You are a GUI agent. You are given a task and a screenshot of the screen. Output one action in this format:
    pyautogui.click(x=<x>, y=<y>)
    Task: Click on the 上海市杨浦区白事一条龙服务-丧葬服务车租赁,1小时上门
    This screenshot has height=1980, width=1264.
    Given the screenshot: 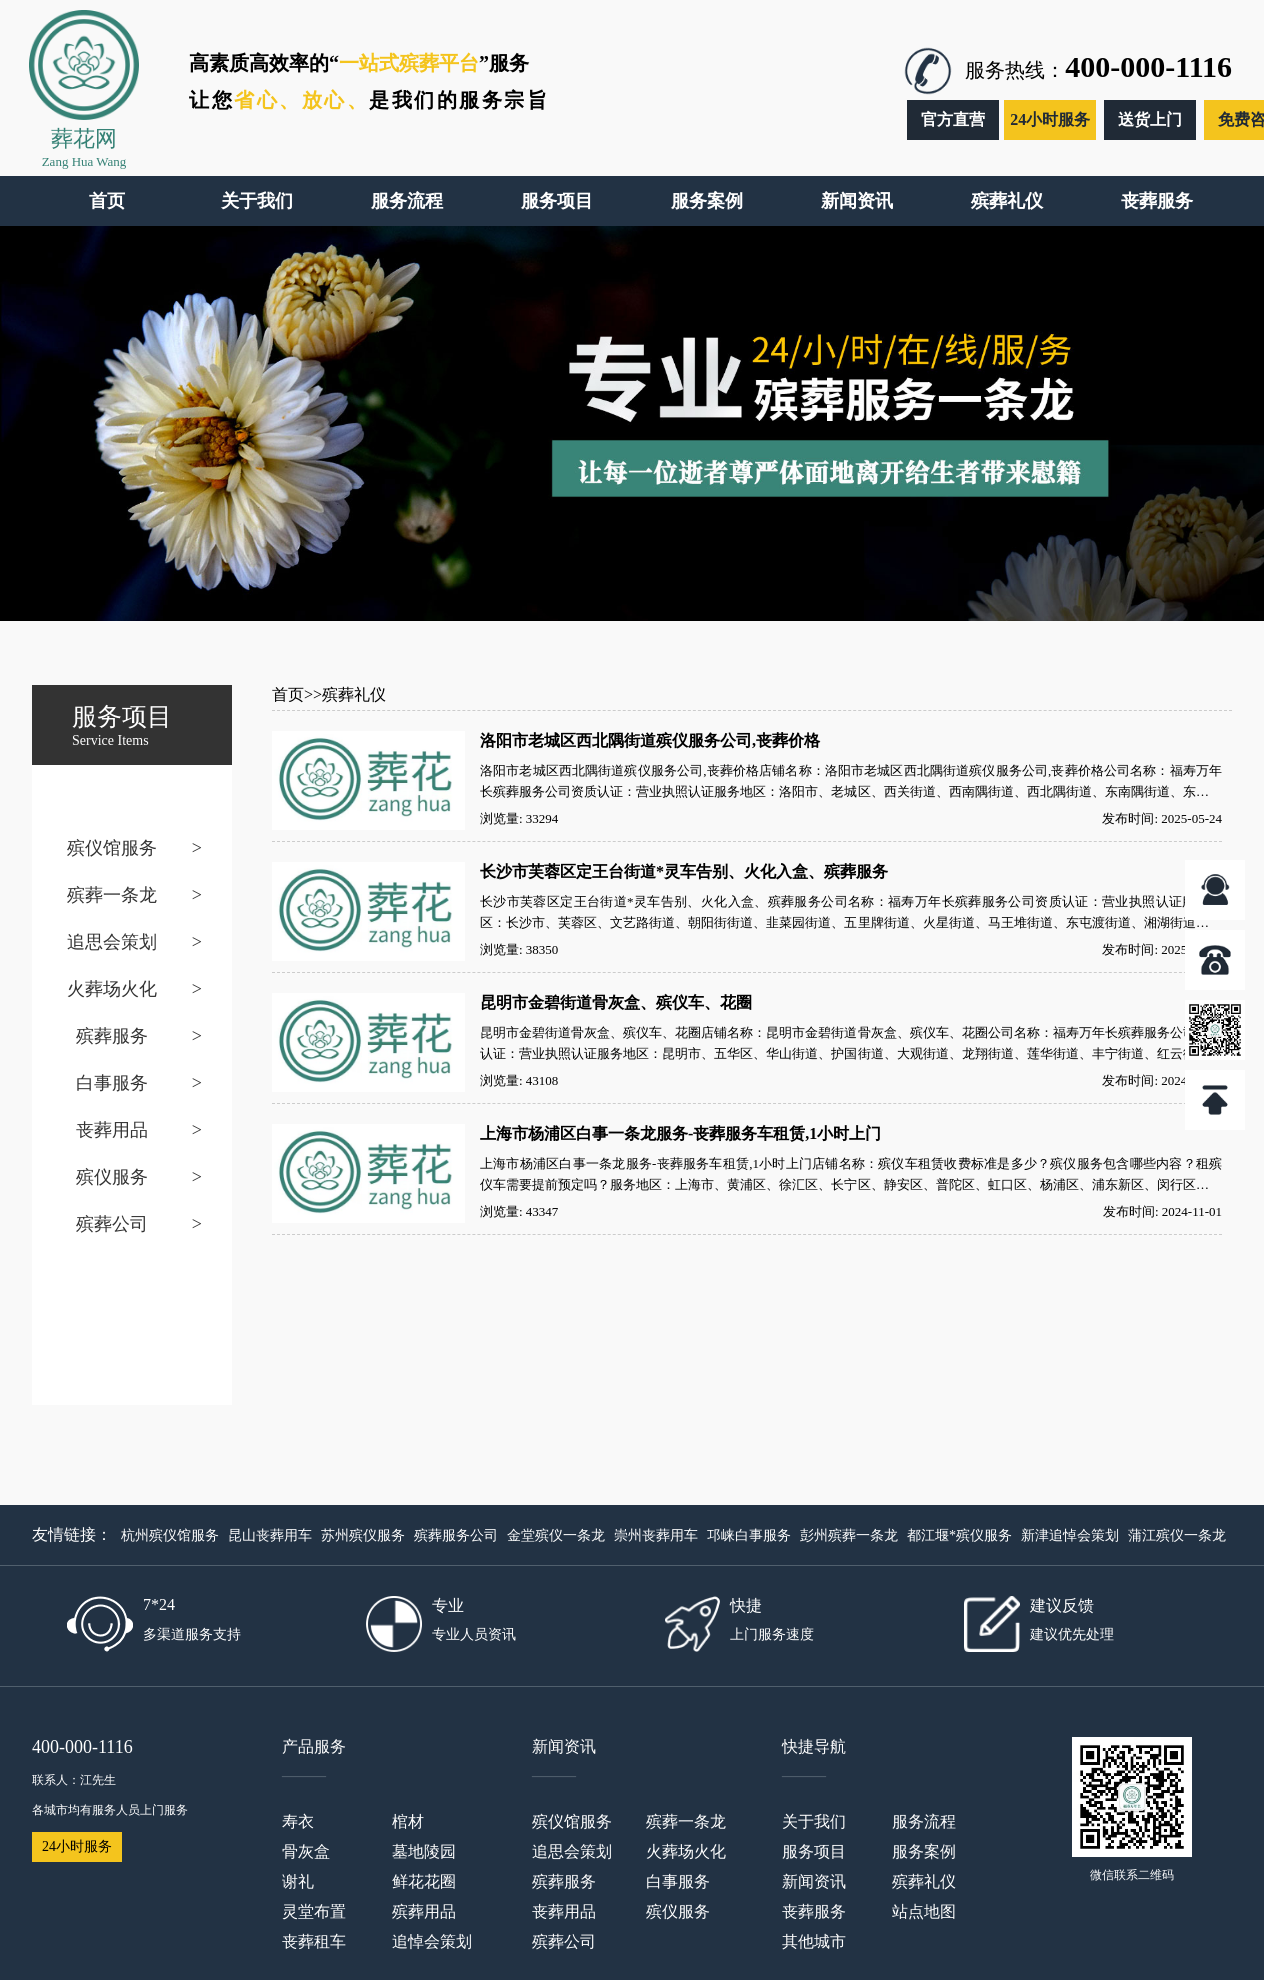 What is the action you would take?
    pyautogui.click(x=680, y=1133)
    